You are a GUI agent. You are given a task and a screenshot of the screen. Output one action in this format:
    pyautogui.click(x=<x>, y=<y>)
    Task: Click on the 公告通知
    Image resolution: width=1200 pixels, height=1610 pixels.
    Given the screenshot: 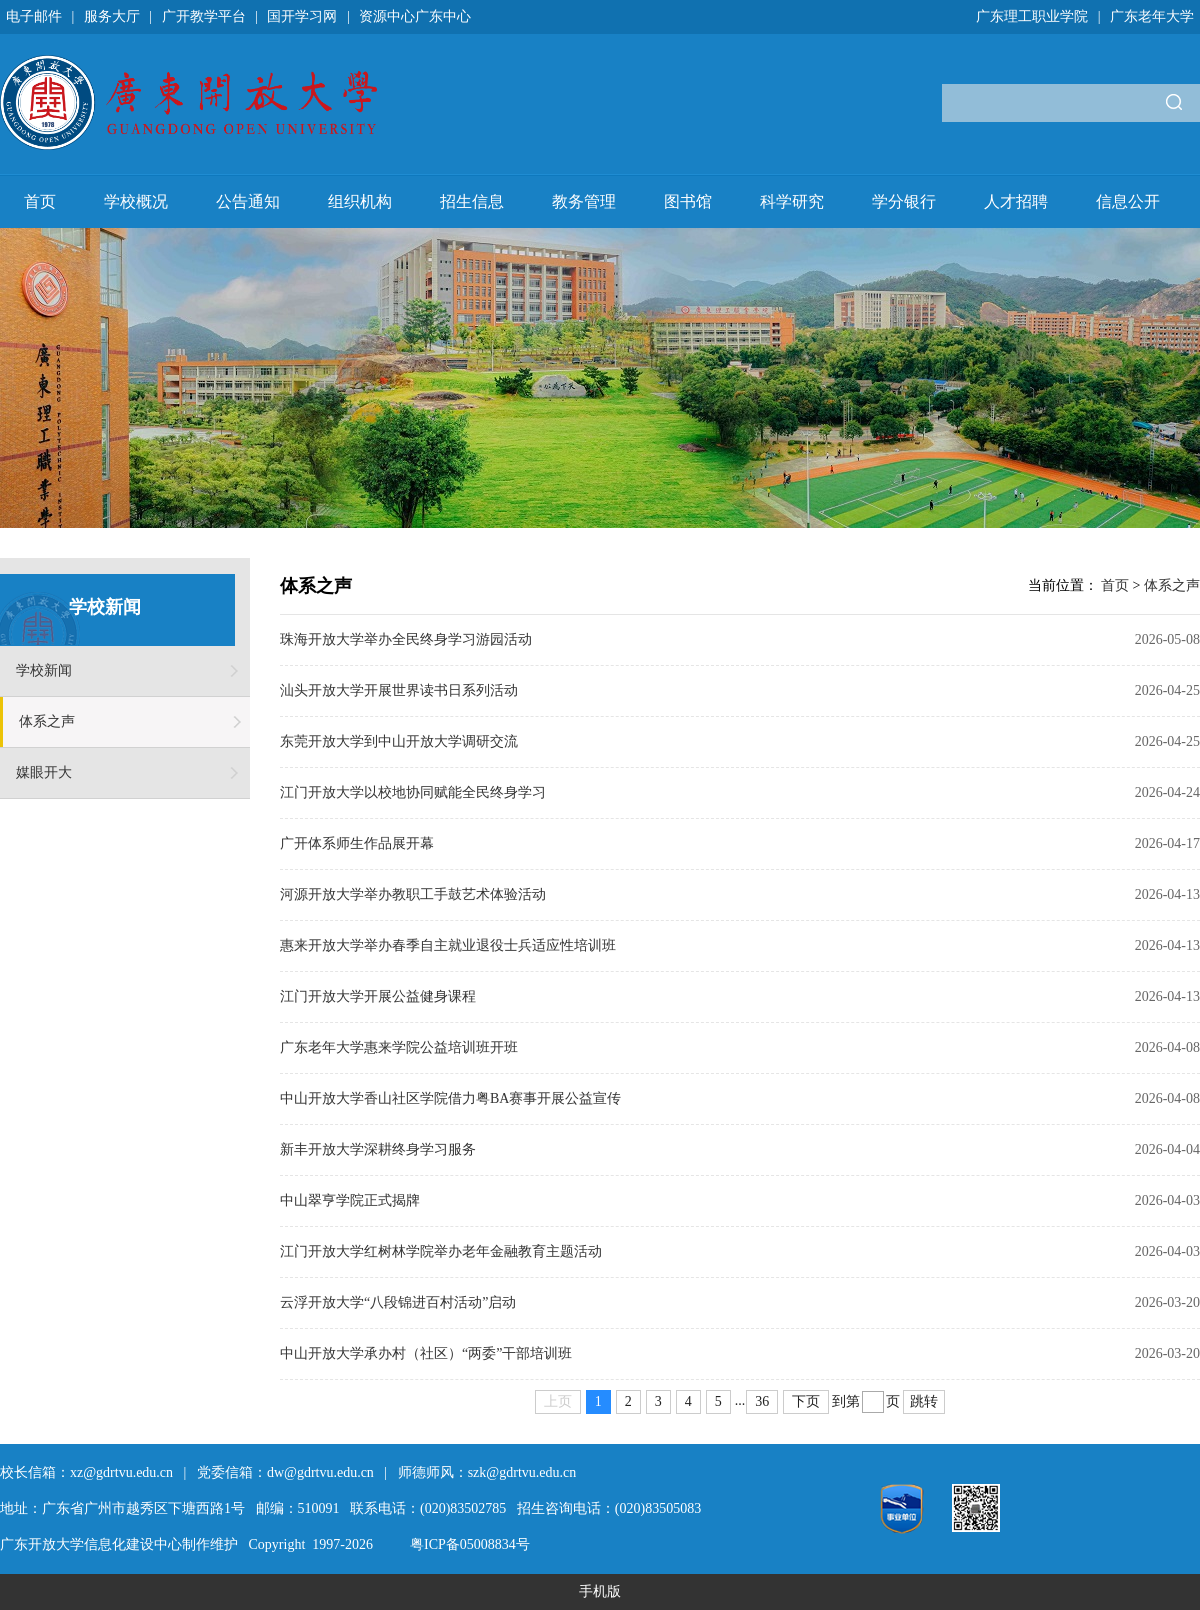 What is the action you would take?
    pyautogui.click(x=248, y=201)
    